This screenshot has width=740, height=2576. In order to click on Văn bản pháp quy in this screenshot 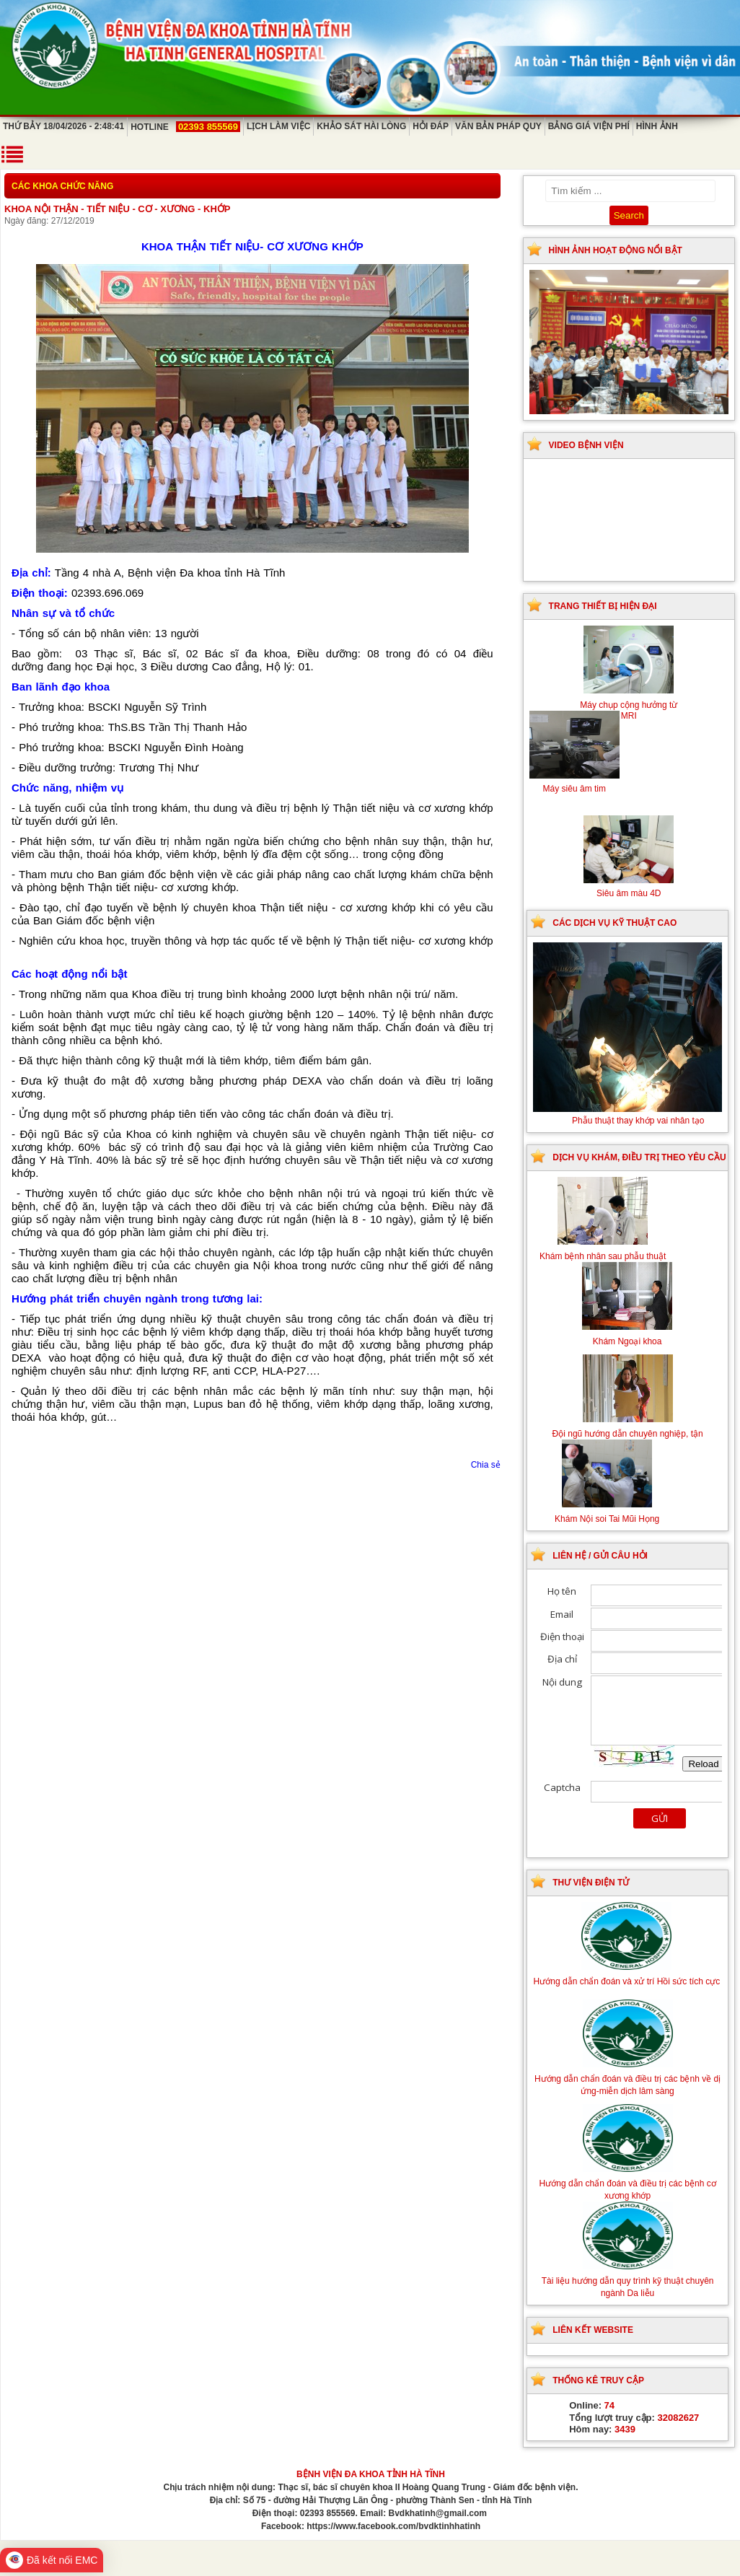, I will do `click(498, 126)`.